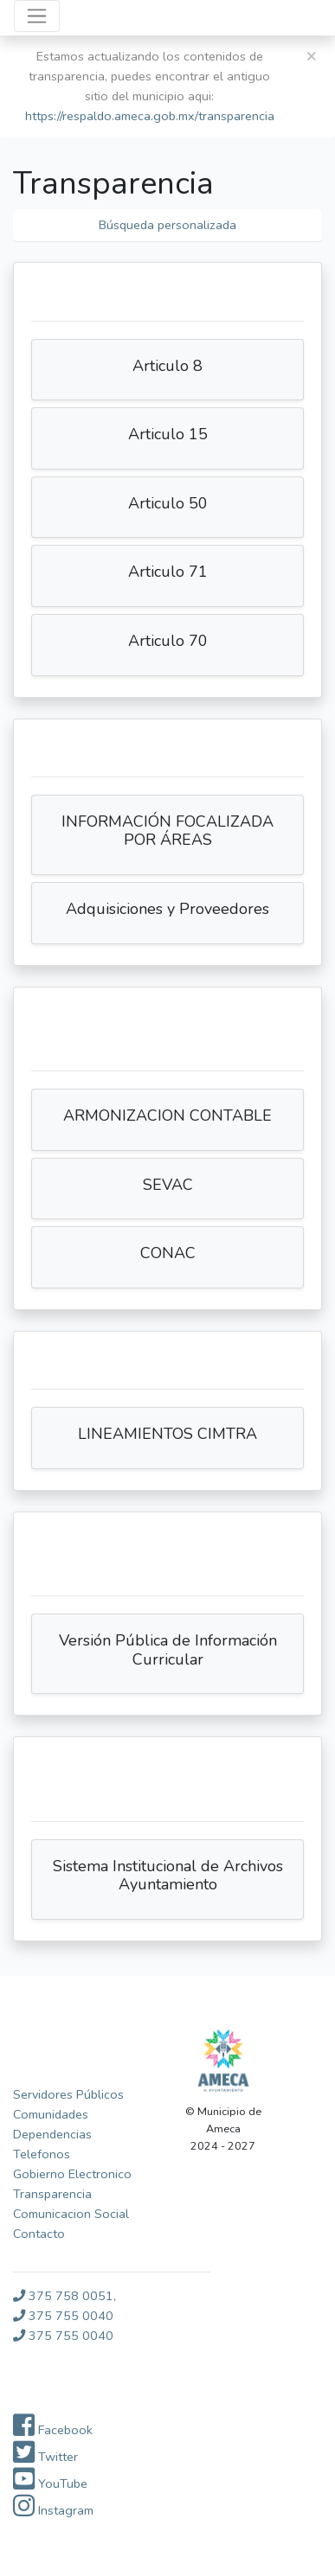  I want to click on Transparencia, so click(52, 2193).